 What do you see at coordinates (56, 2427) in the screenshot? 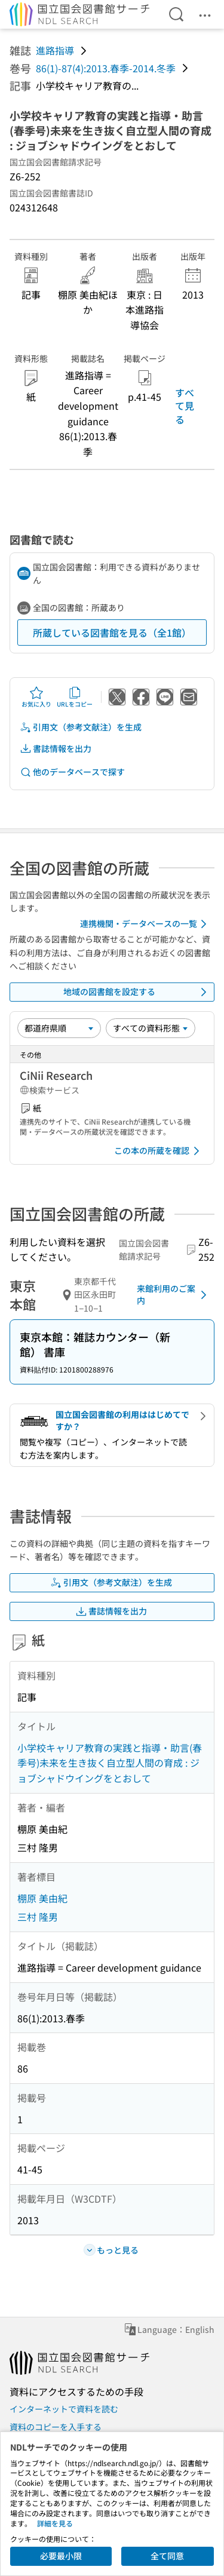
I see `資料のコピーを入手する` at bounding box center [56, 2427].